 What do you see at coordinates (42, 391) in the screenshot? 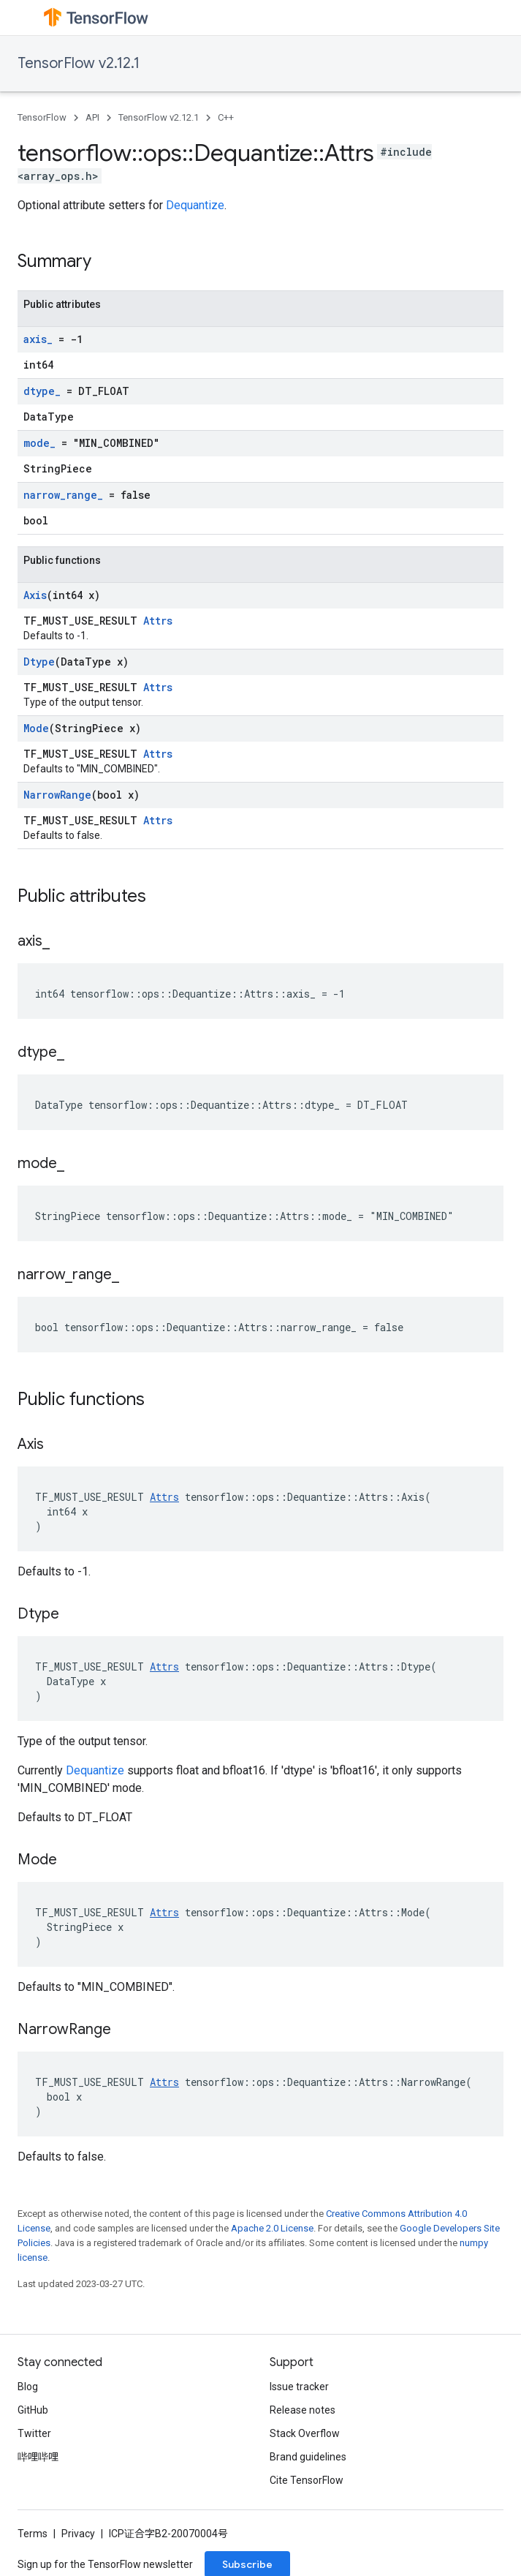
I see `dtype_` at bounding box center [42, 391].